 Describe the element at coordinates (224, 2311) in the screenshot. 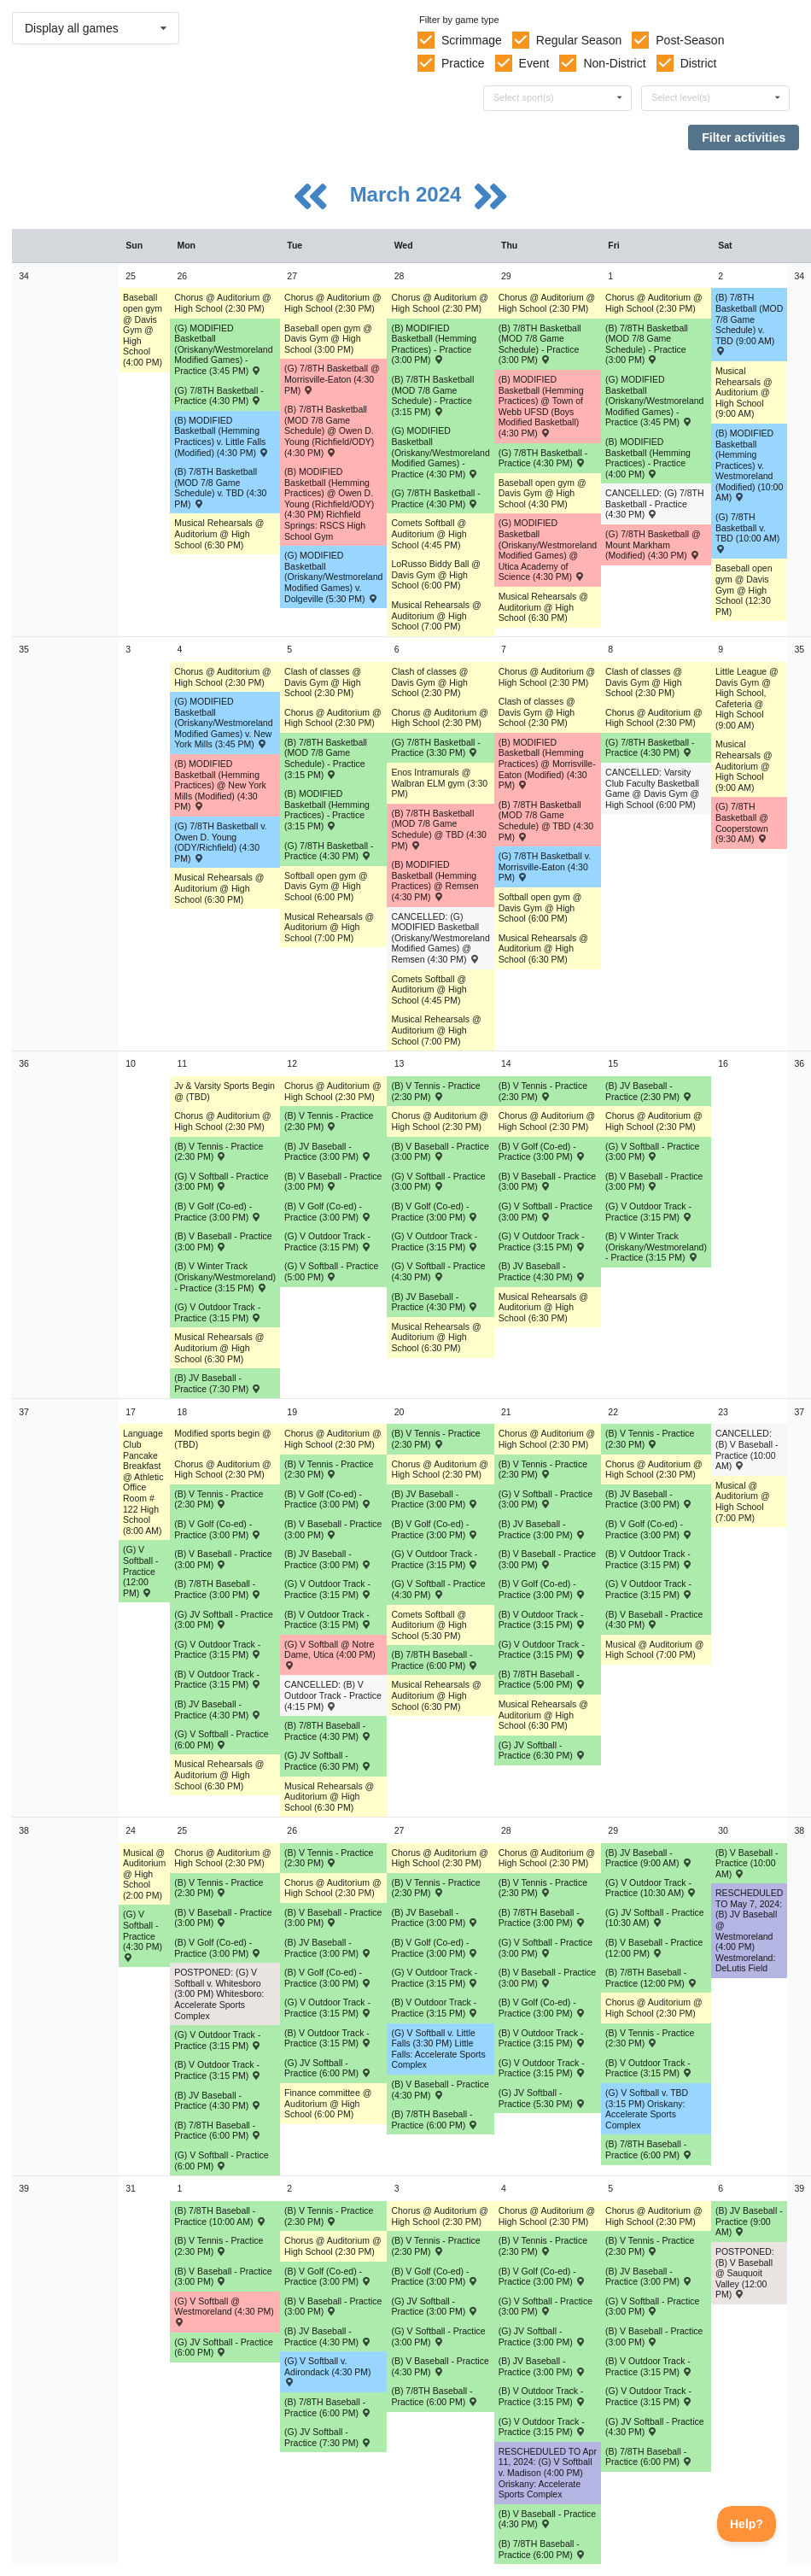

I see `(G) V Softball @ Westmoreland (4:30 PM) [Activity (G) V Softball @ Westmoreland (4:30 PM) , id: 2017098]` at that location.